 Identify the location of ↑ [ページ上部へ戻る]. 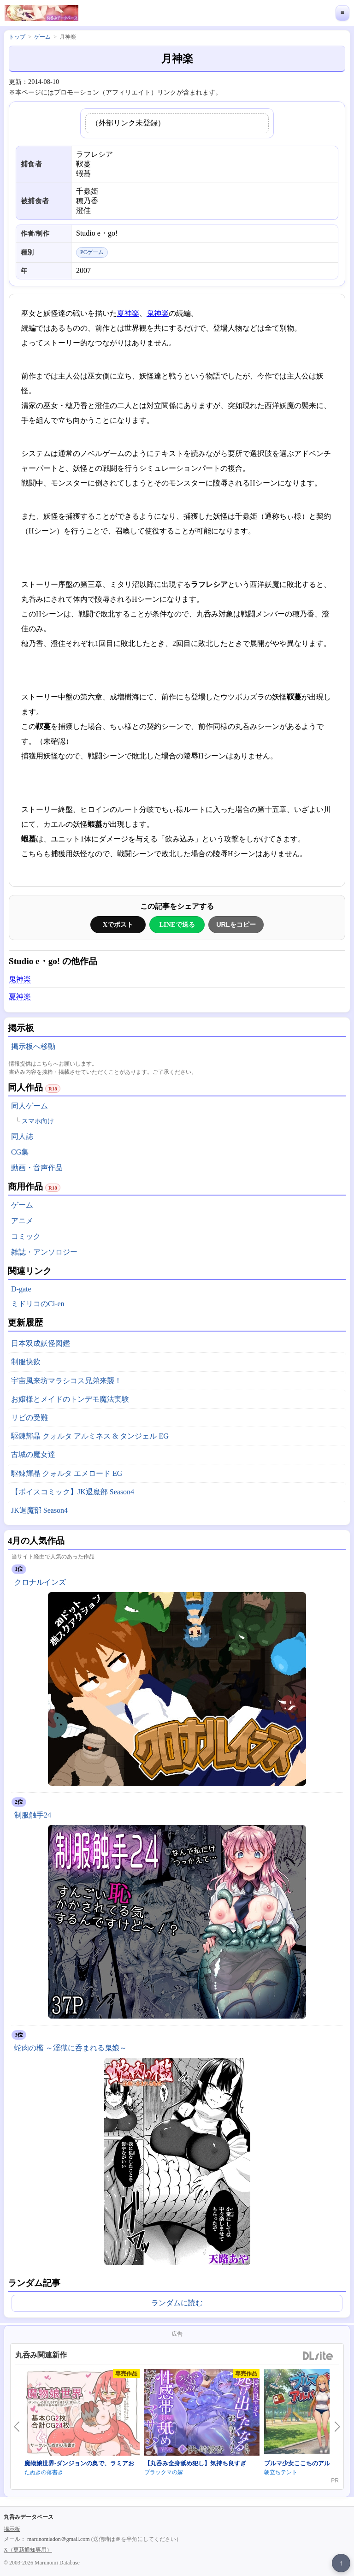
(341, 2563).